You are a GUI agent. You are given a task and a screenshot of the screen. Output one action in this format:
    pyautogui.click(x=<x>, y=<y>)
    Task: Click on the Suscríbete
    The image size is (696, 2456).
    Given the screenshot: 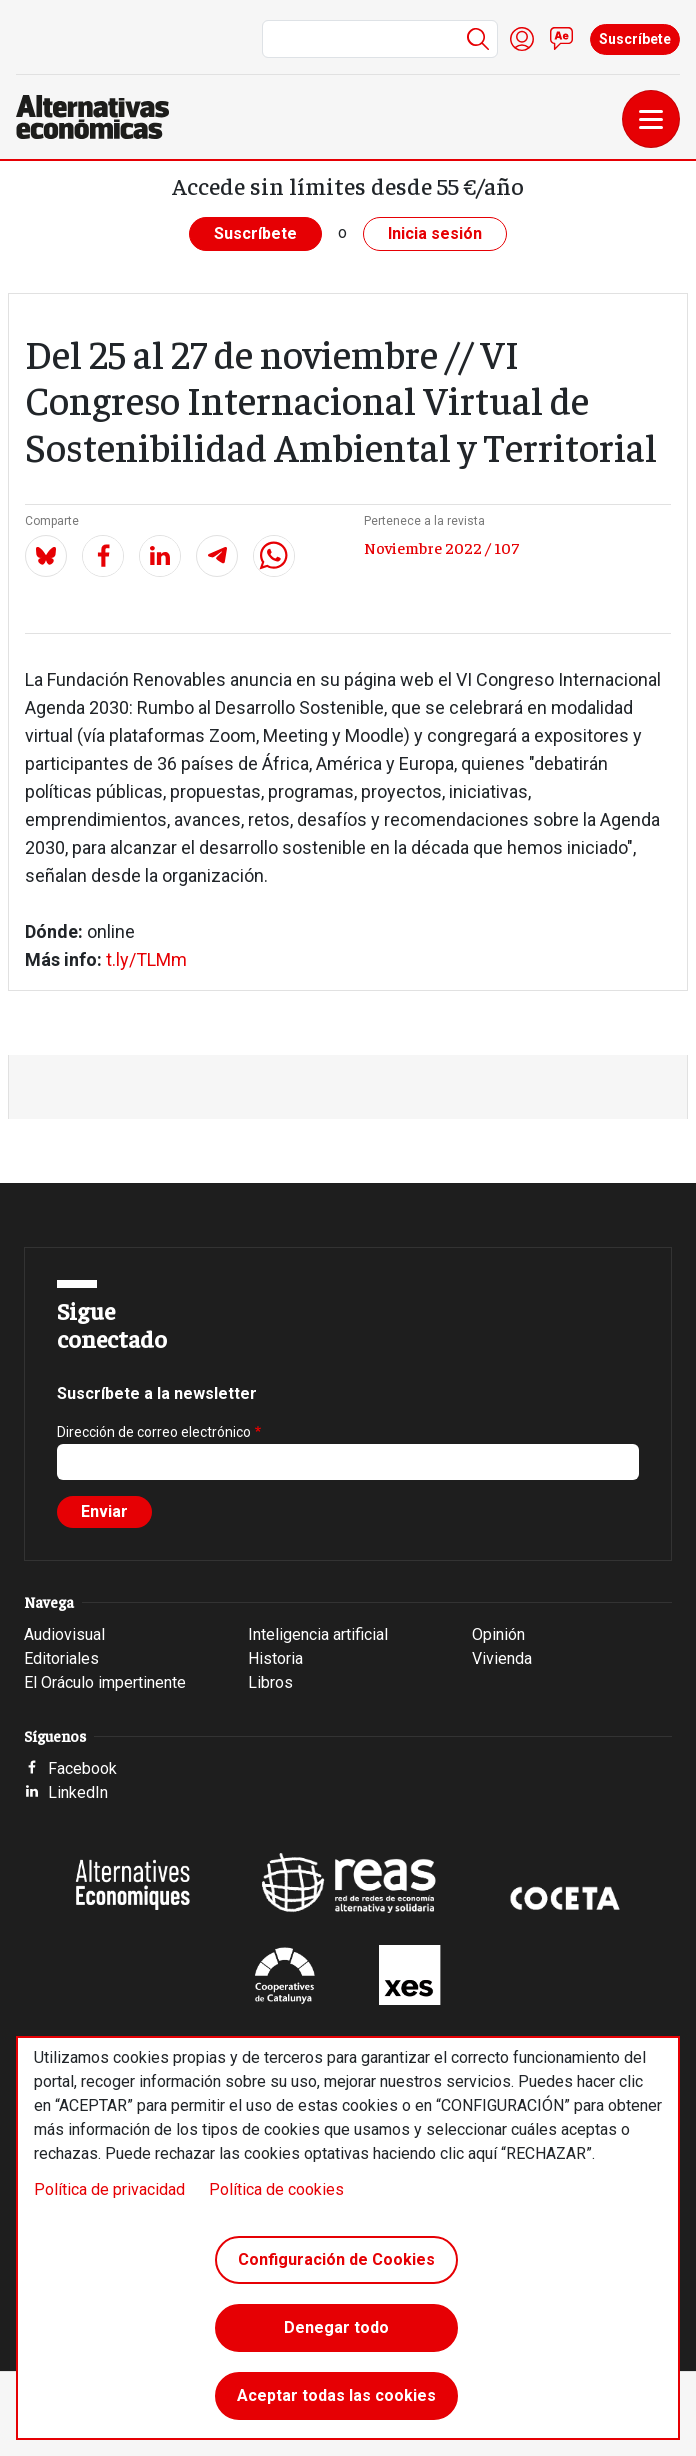 What is the action you would take?
    pyautogui.click(x=635, y=39)
    